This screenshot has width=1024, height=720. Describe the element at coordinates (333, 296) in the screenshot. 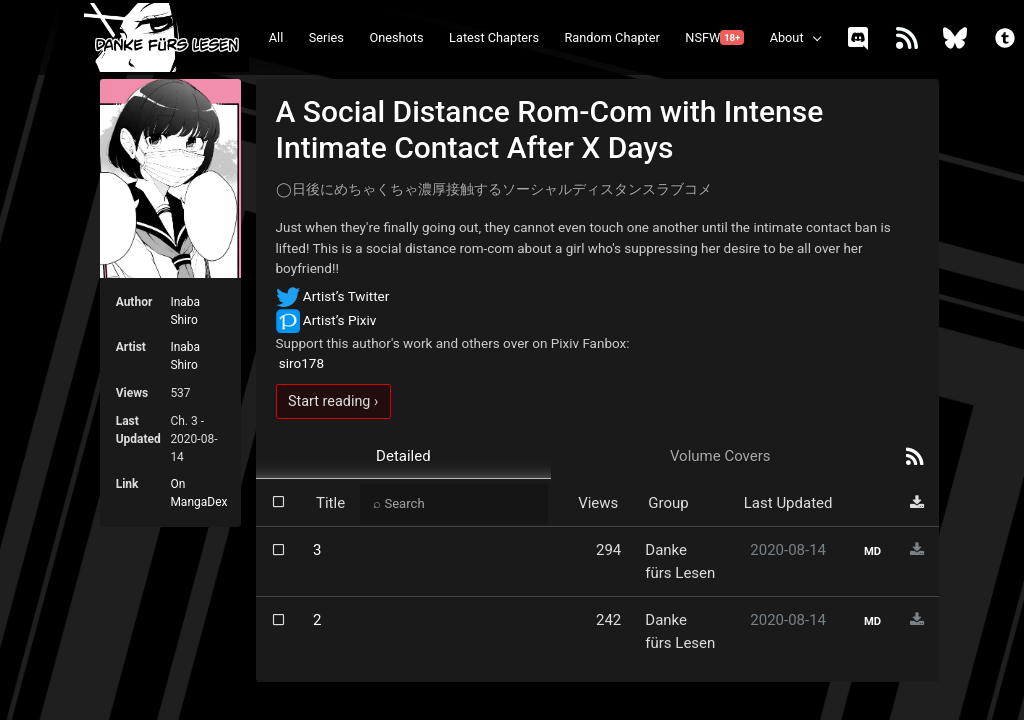

I see `Artist’s Twitter` at that location.